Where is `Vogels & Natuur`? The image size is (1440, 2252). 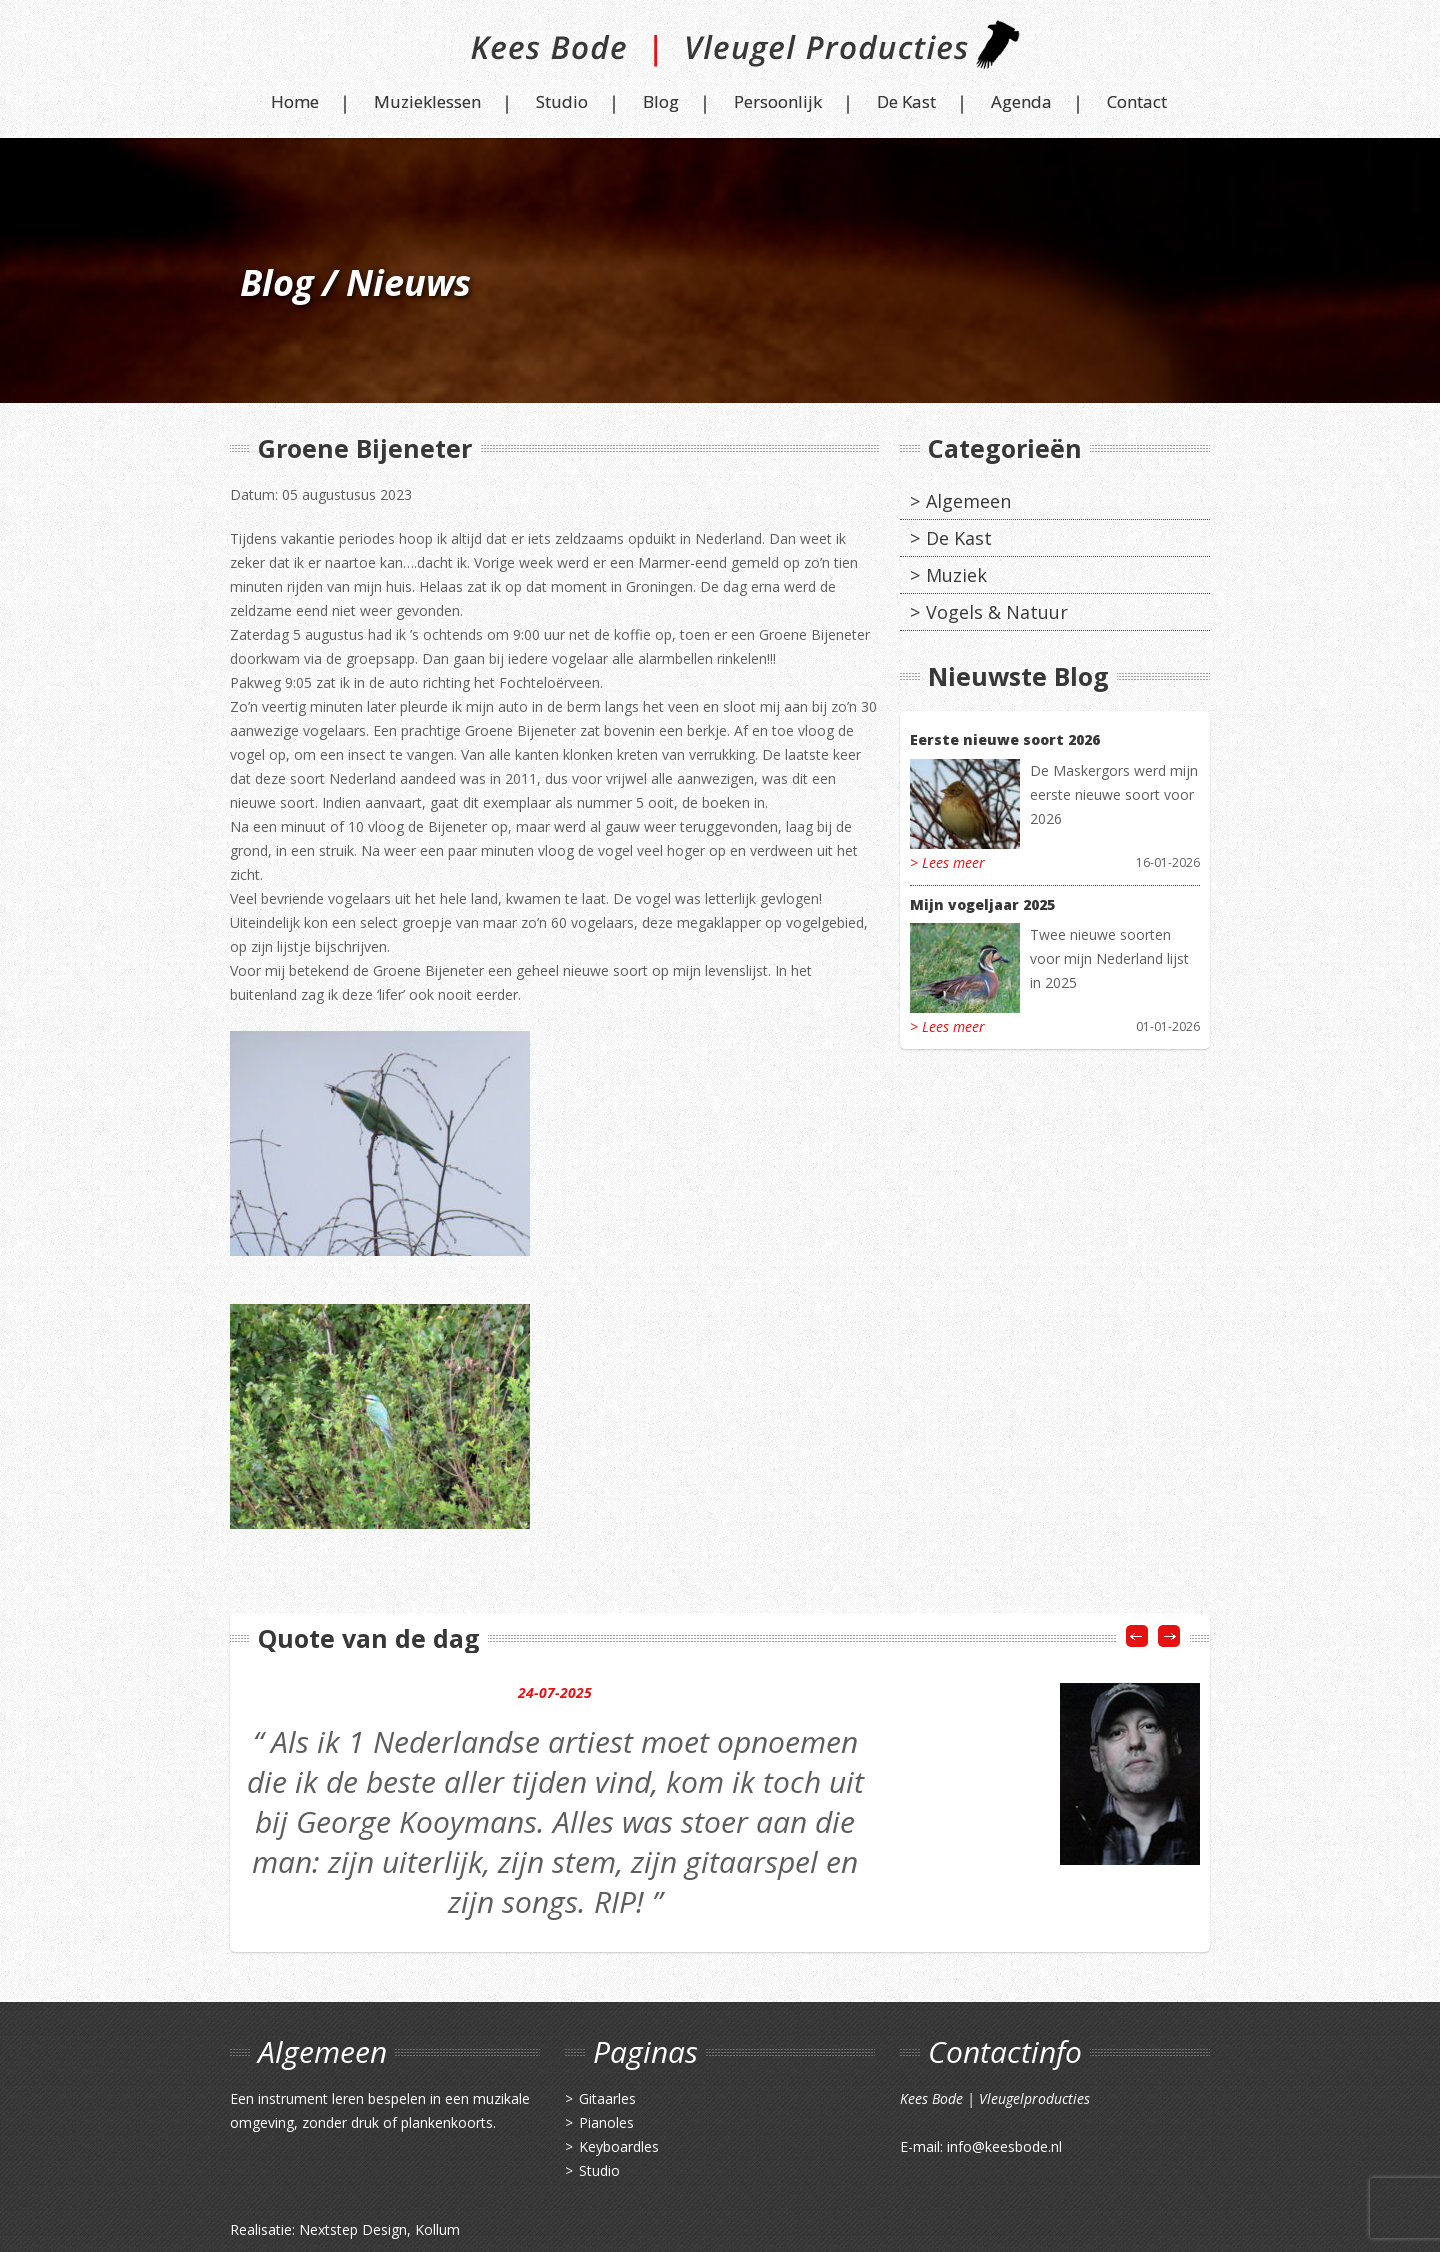 Vogels & Natuur is located at coordinates (997, 612).